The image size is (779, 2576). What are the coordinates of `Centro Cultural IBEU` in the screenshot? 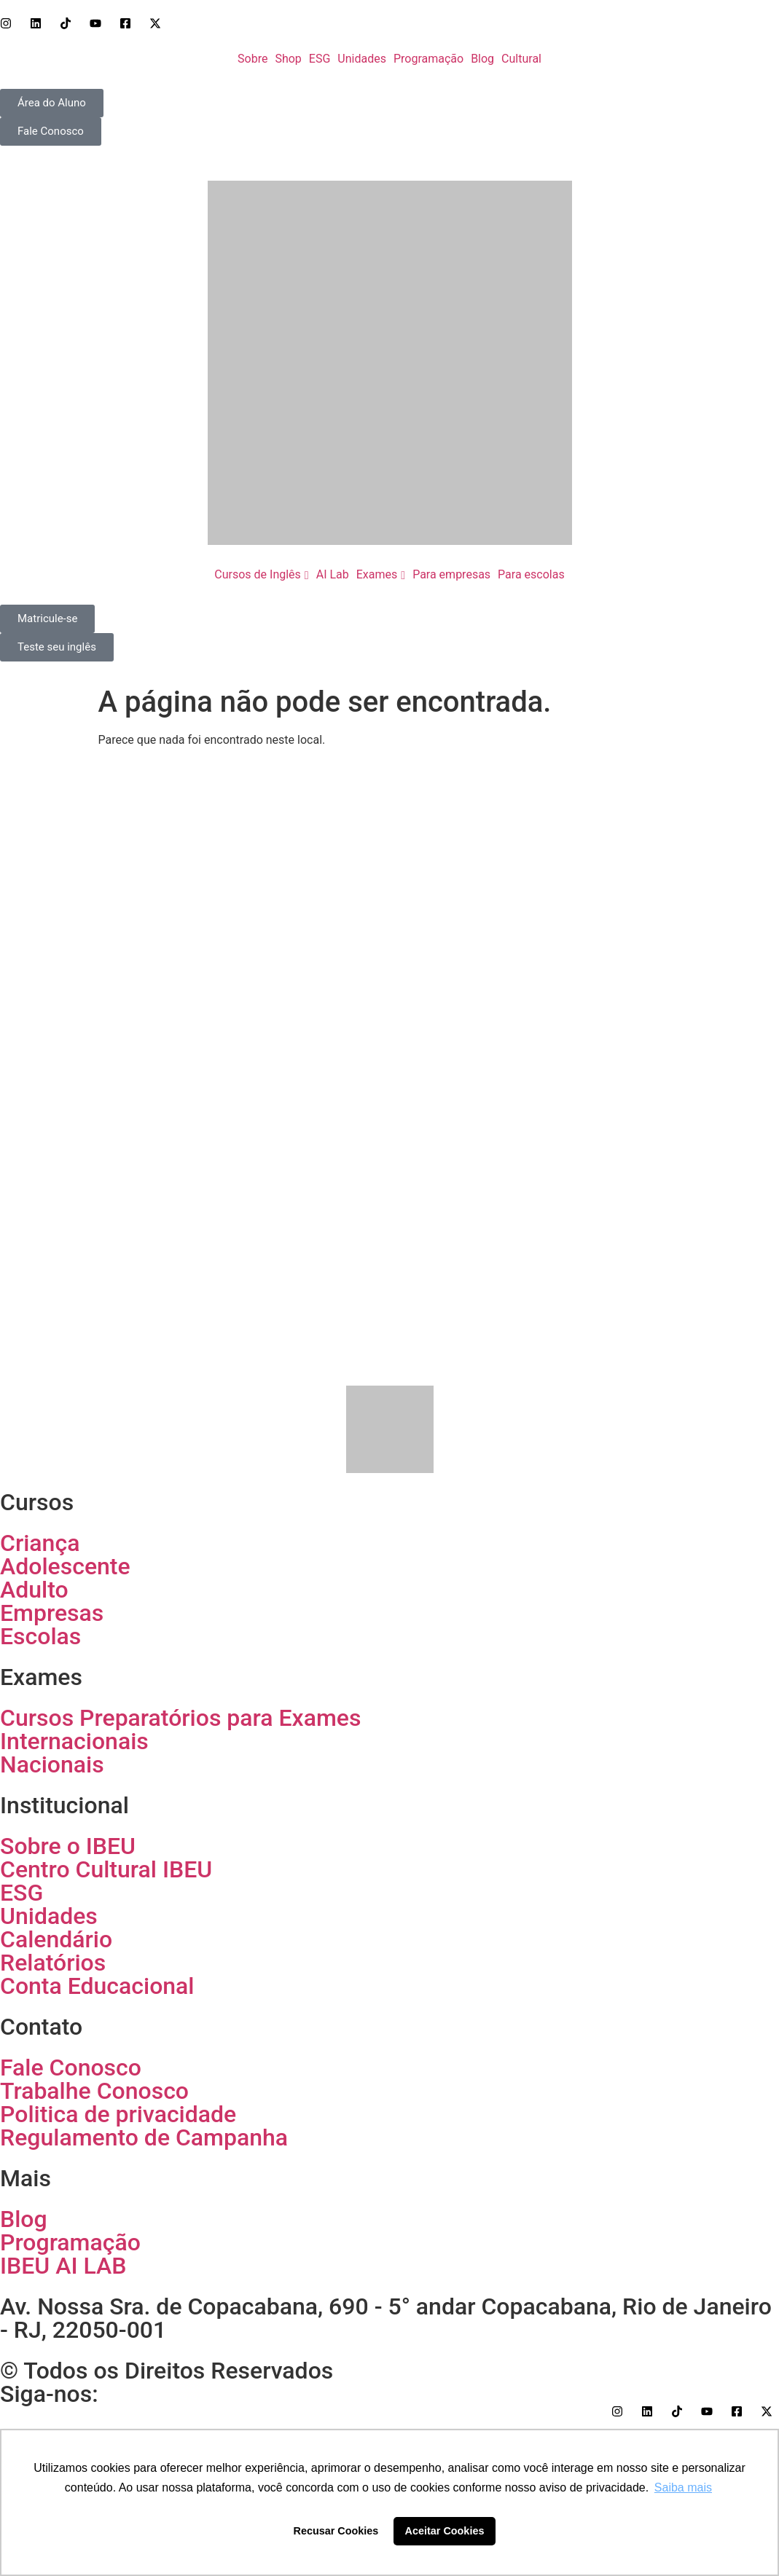 It's located at (106, 1869).